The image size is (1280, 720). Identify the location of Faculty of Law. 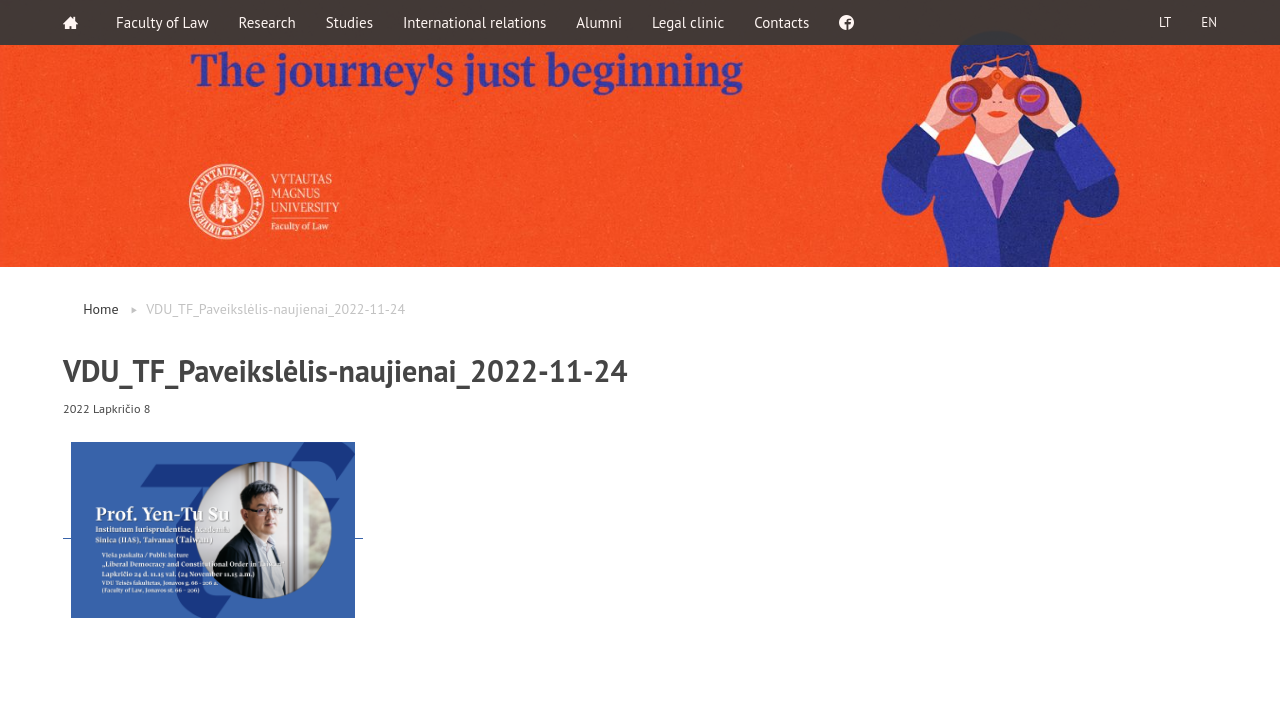
(162, 22).